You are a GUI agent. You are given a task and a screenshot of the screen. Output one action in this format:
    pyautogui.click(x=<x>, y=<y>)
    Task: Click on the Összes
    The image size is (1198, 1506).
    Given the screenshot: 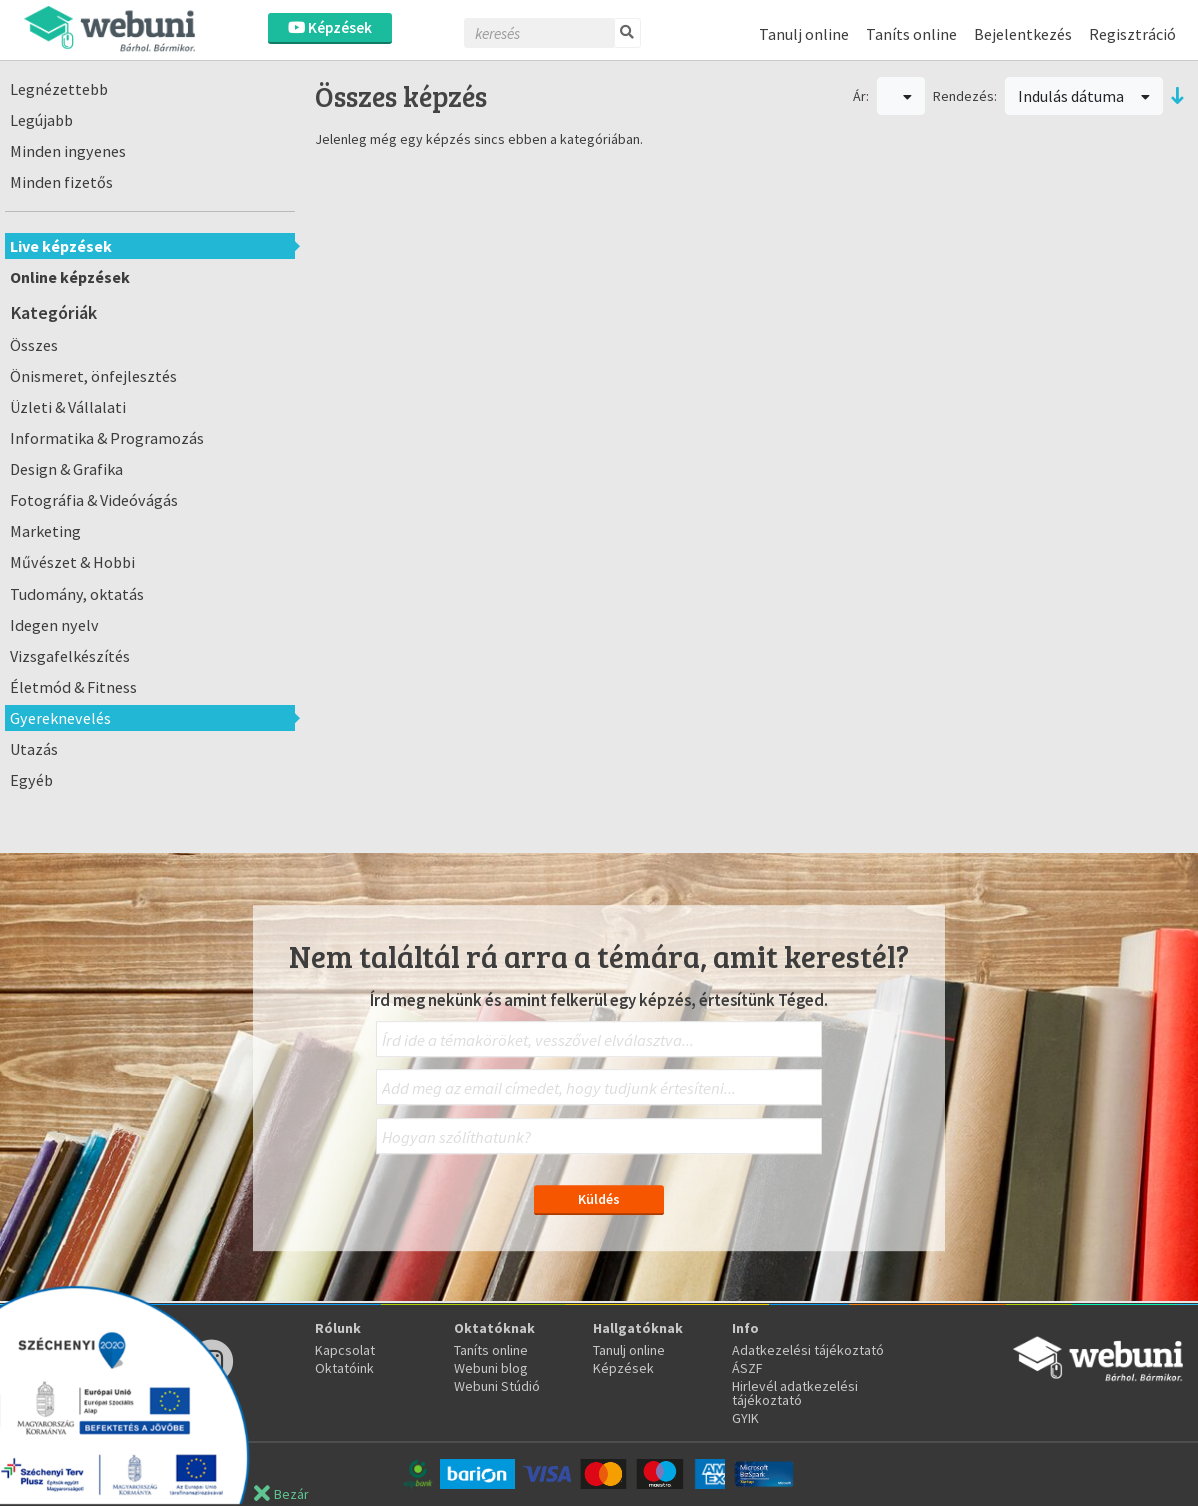 What is the action you would take?
    pyautogui.click(x=34, y=345)
    